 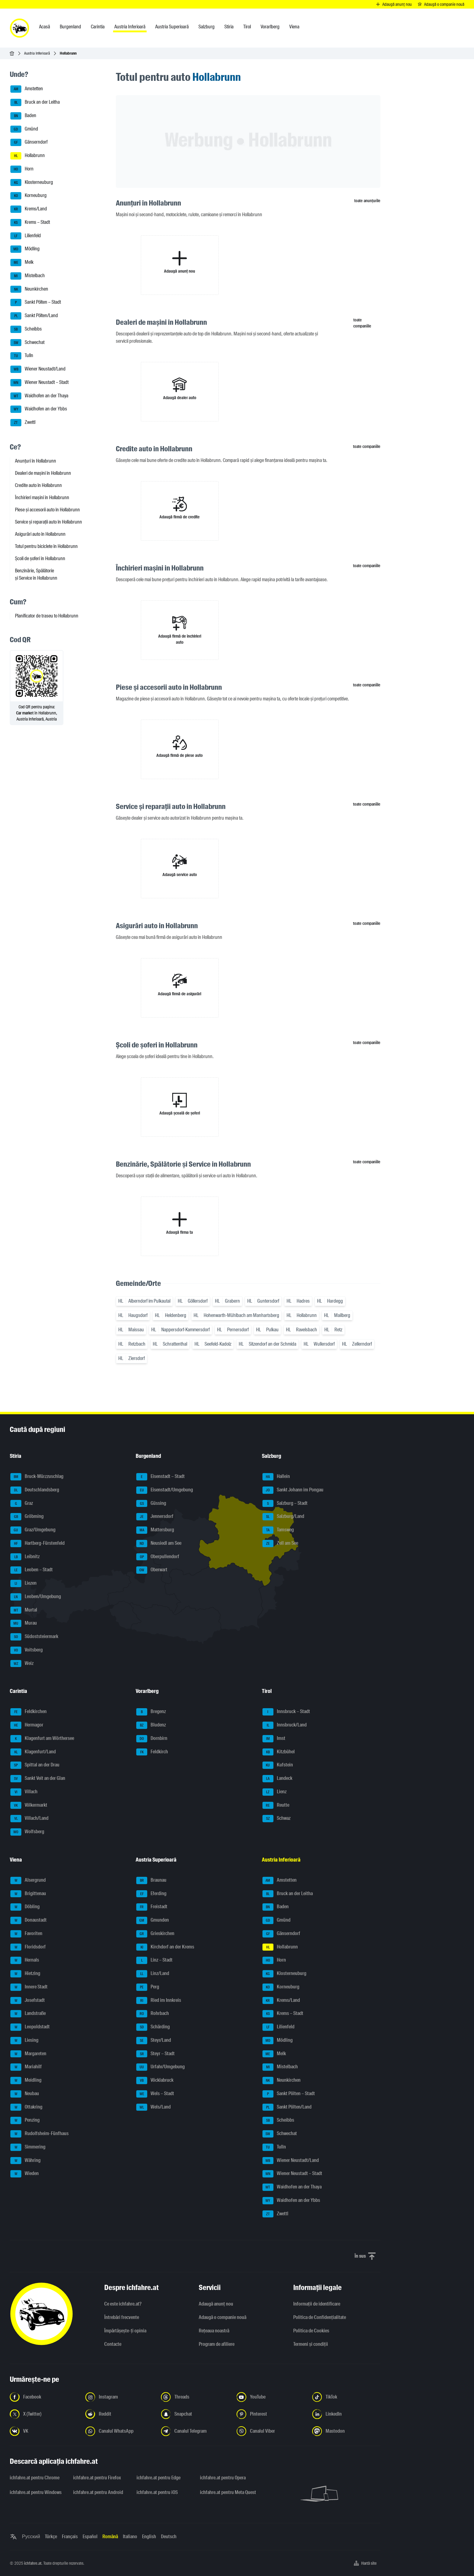 What do you see at coordinates (278, 1530) in the screenshot?
I see `Tamsweg` at bounding box center [278, 1530].